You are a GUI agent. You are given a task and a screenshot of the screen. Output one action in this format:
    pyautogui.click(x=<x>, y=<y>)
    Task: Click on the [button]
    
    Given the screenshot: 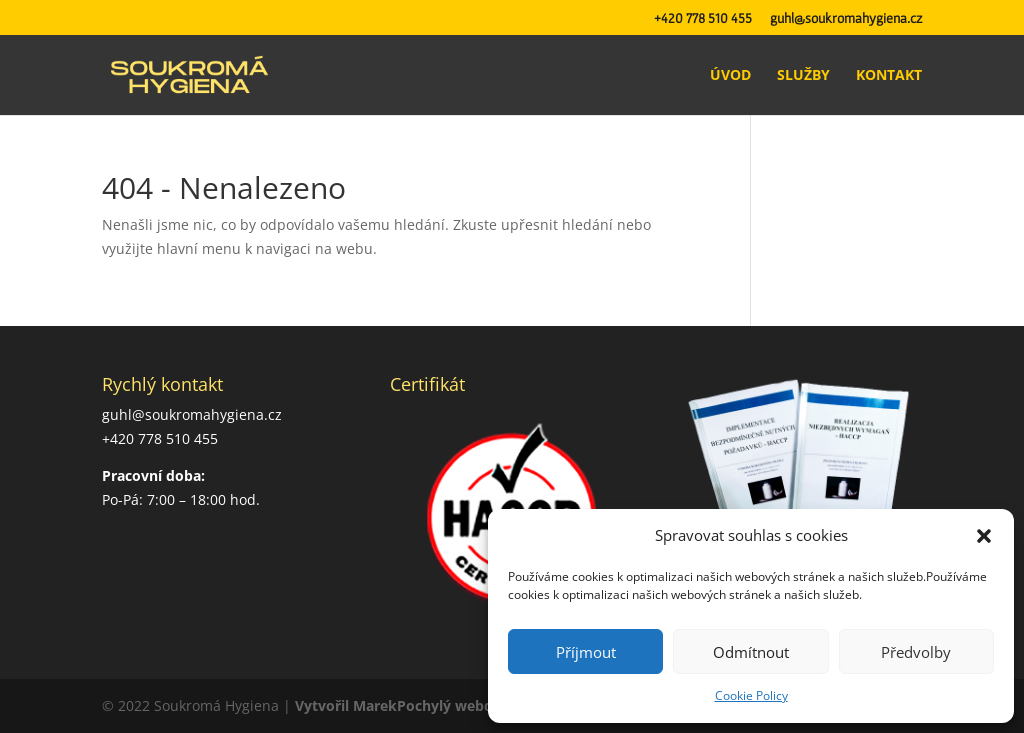 What is the action you would take?
    pyautogui.click(x=984, y=536)
    